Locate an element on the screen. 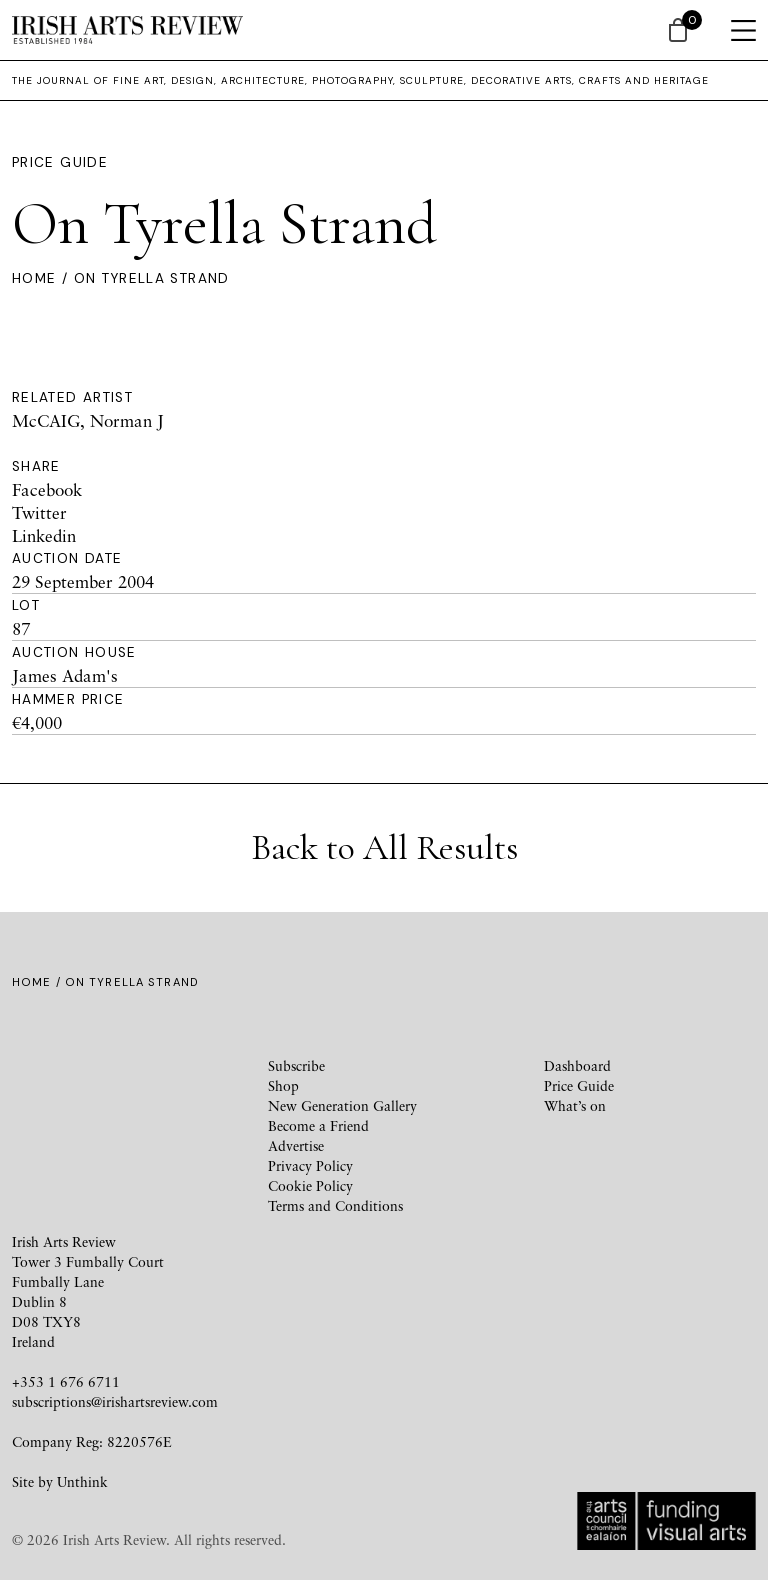 The image size is (768, 1580). Home is located at coordinates (34, 278).